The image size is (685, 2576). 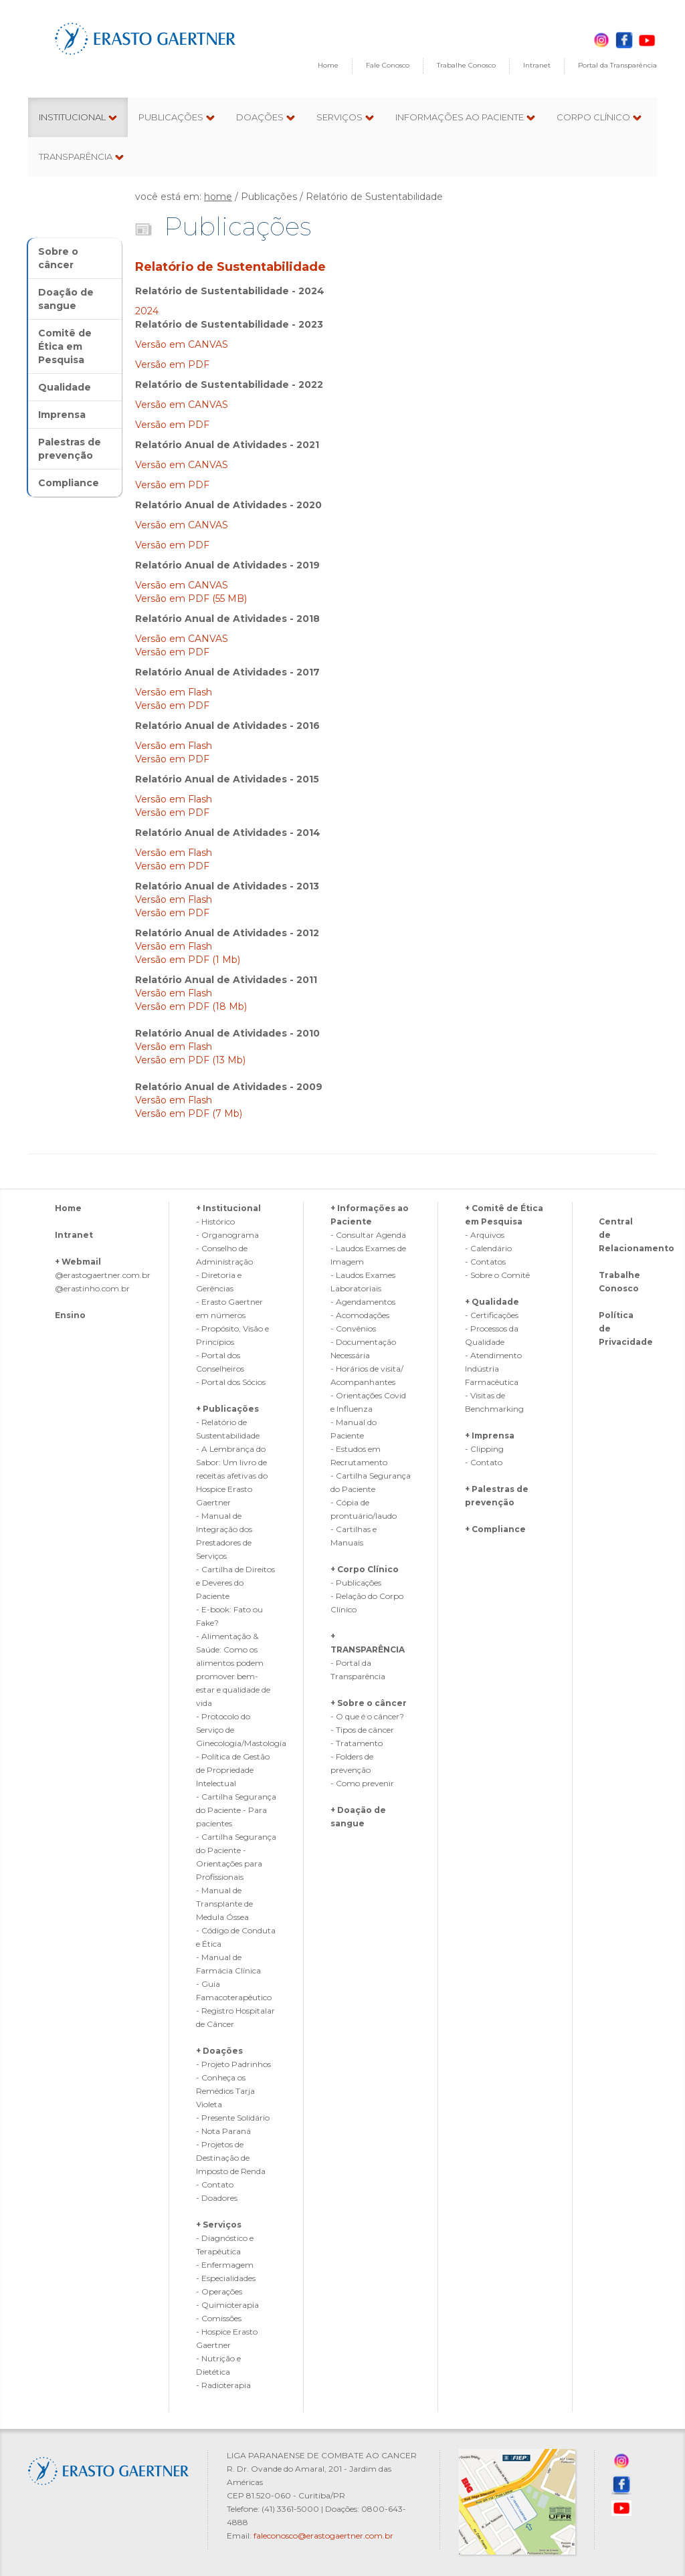 I want to click on - Especialidades, so click(x=226, y=2278).